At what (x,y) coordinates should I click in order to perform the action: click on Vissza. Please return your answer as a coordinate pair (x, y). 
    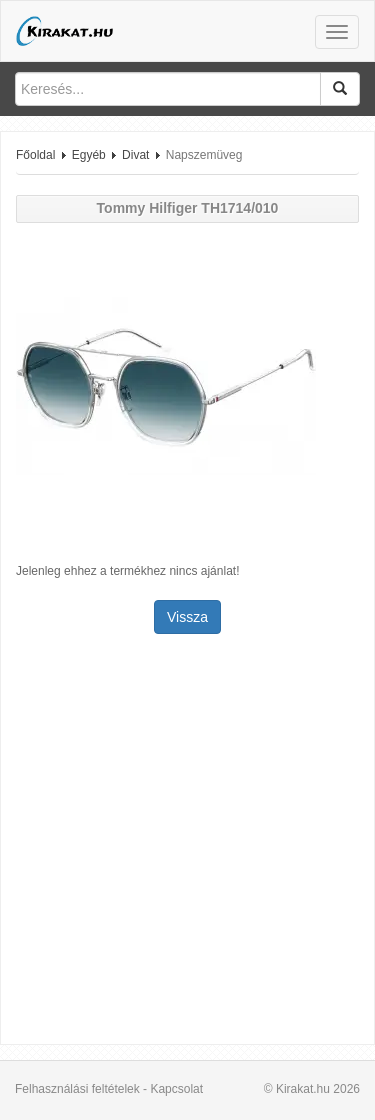
    Looking at the image, I should click on (187, 617).